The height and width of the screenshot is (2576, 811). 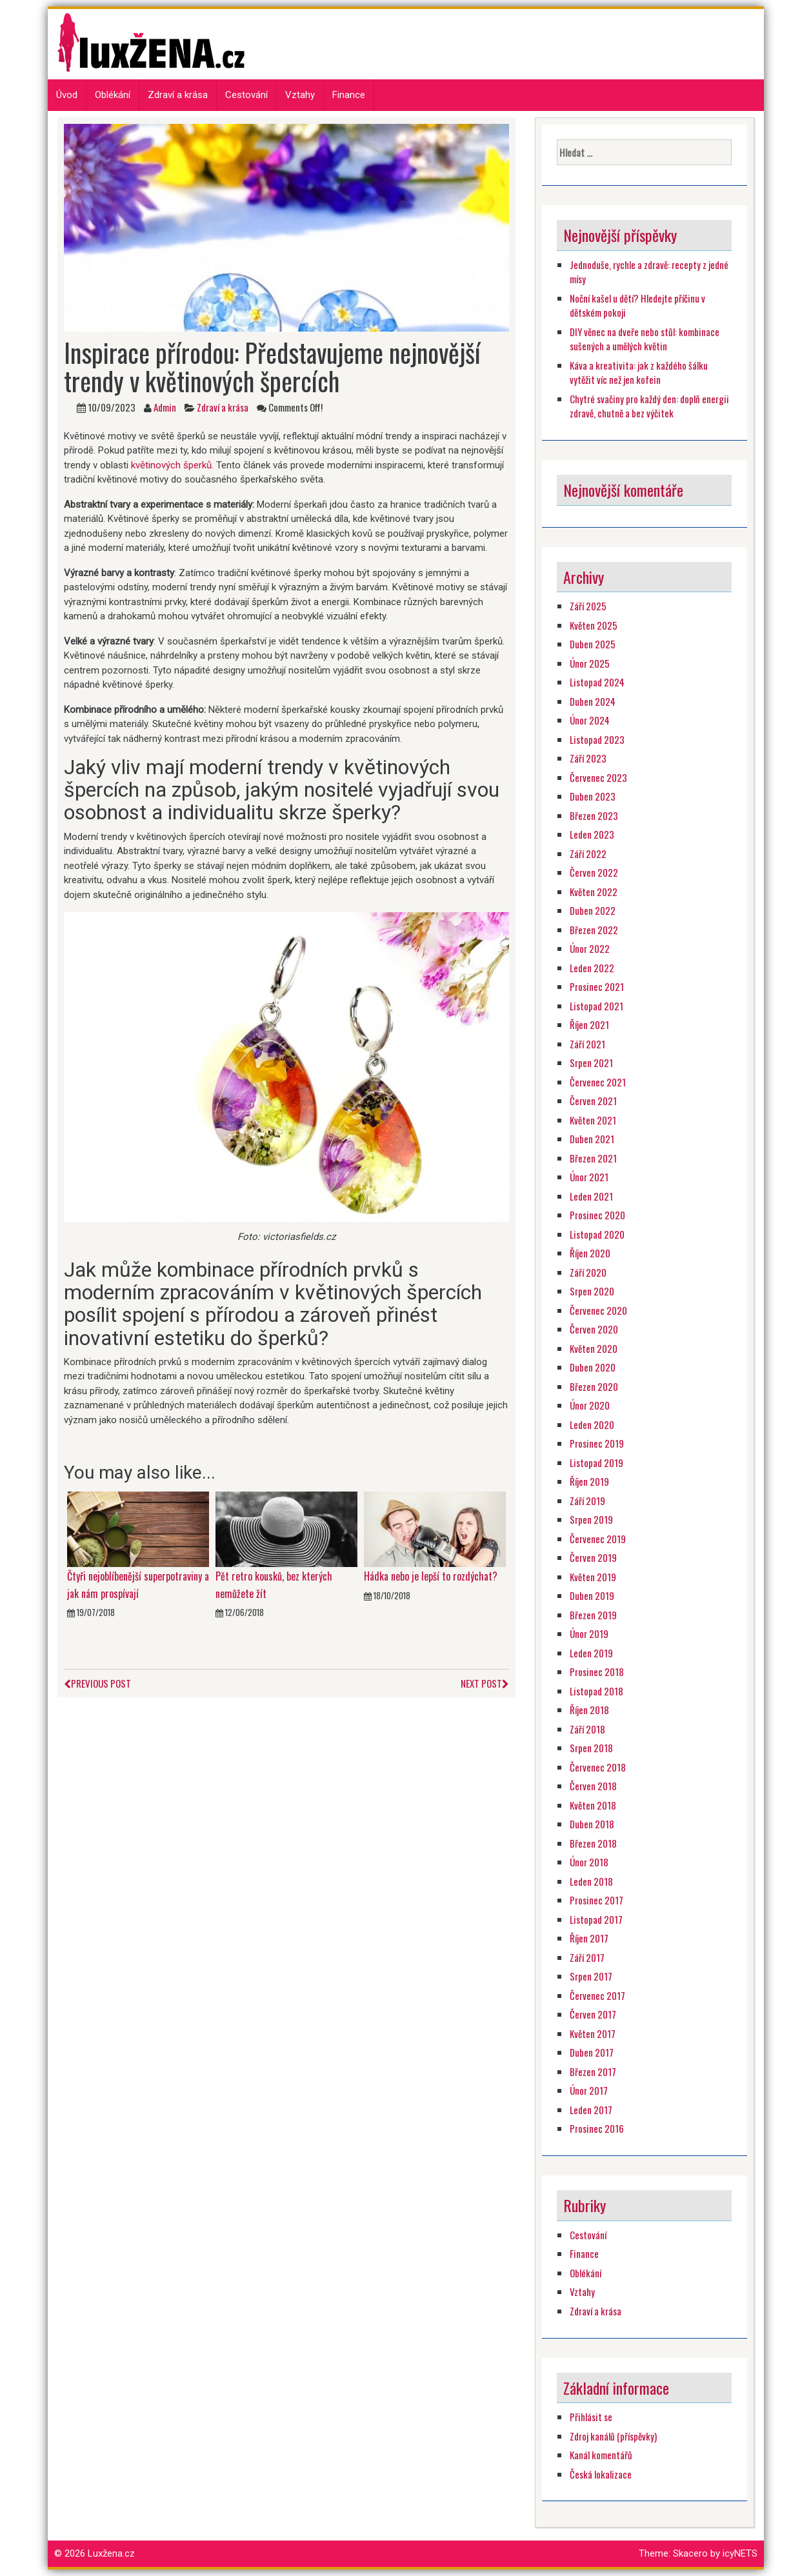 I want to click on Duben 2019, so click(x=592, y=1595).